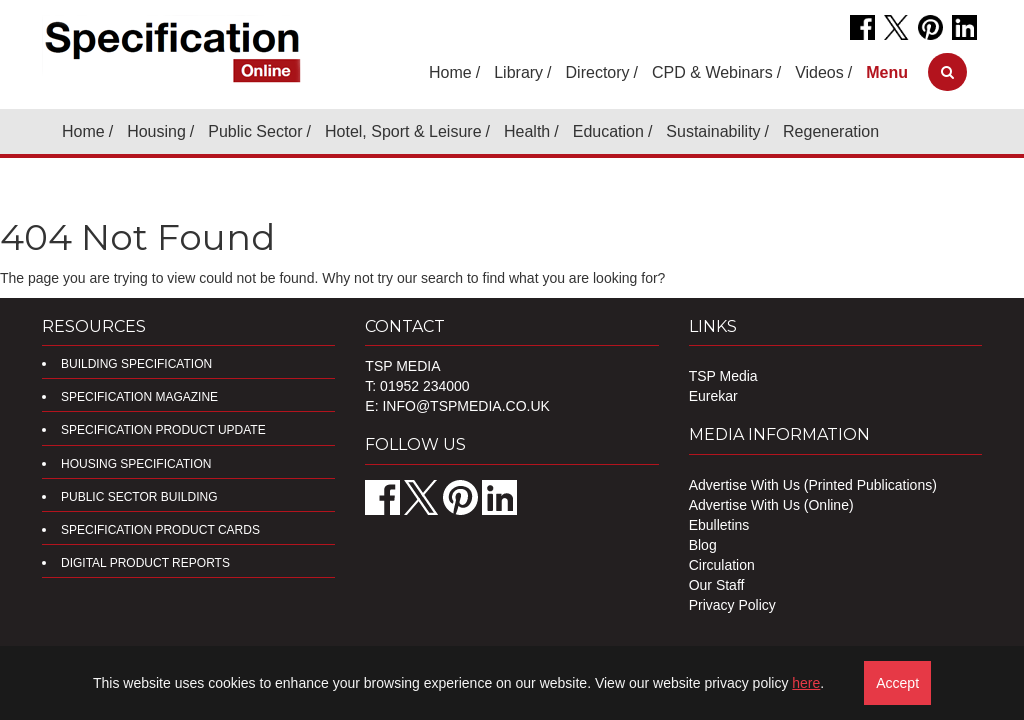  I want to click on info@tspmedia.co.uk, so click(465, 406).